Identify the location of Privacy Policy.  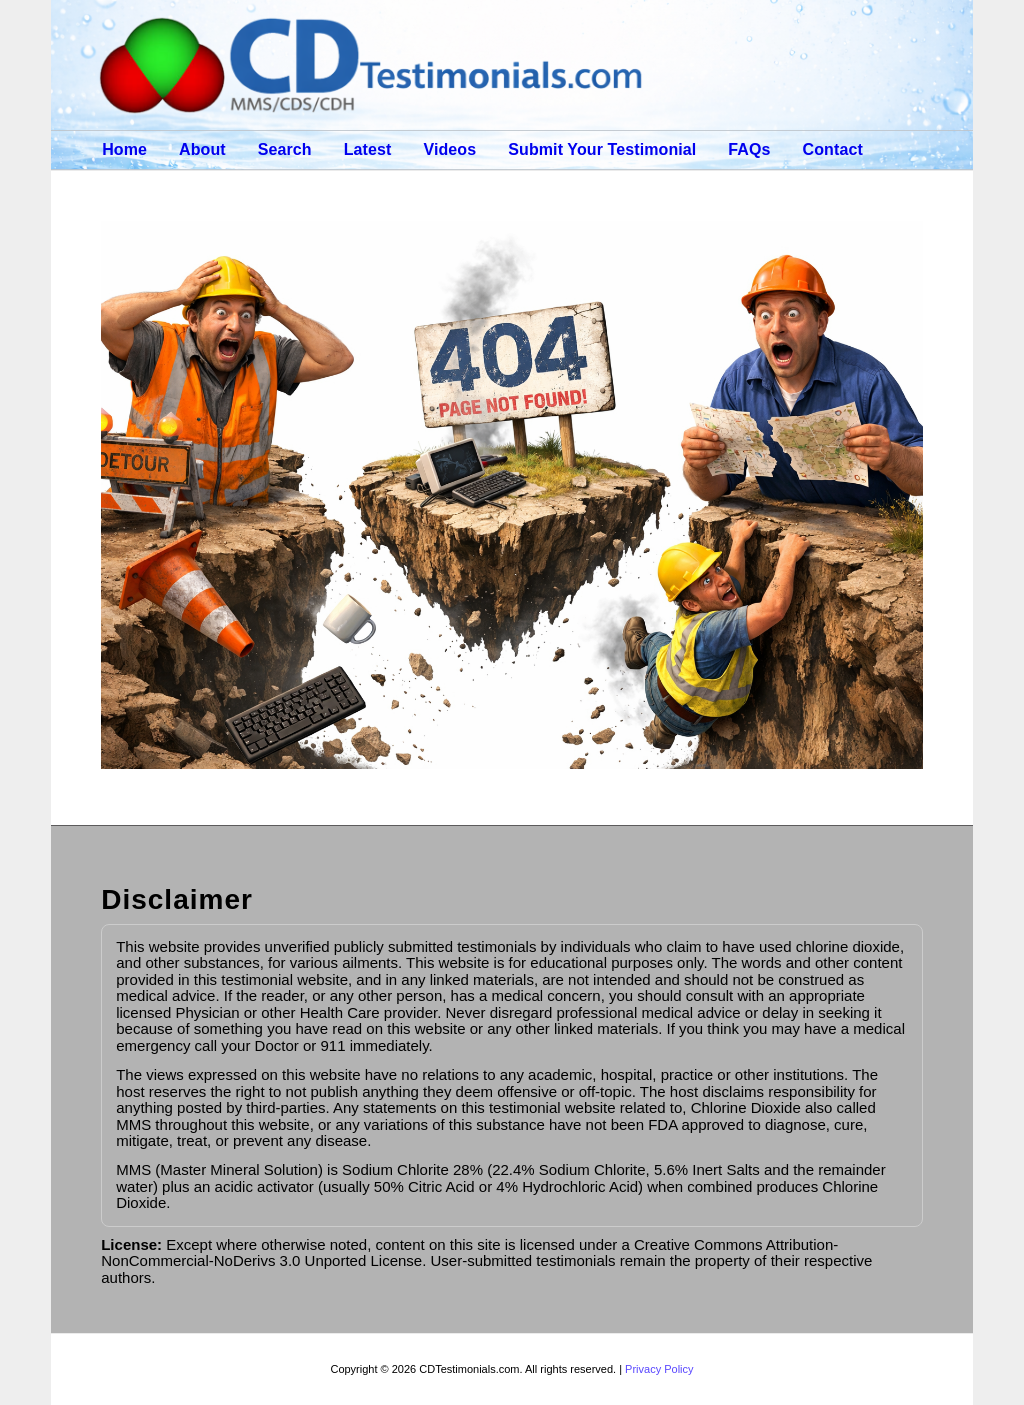
(659, 1369).